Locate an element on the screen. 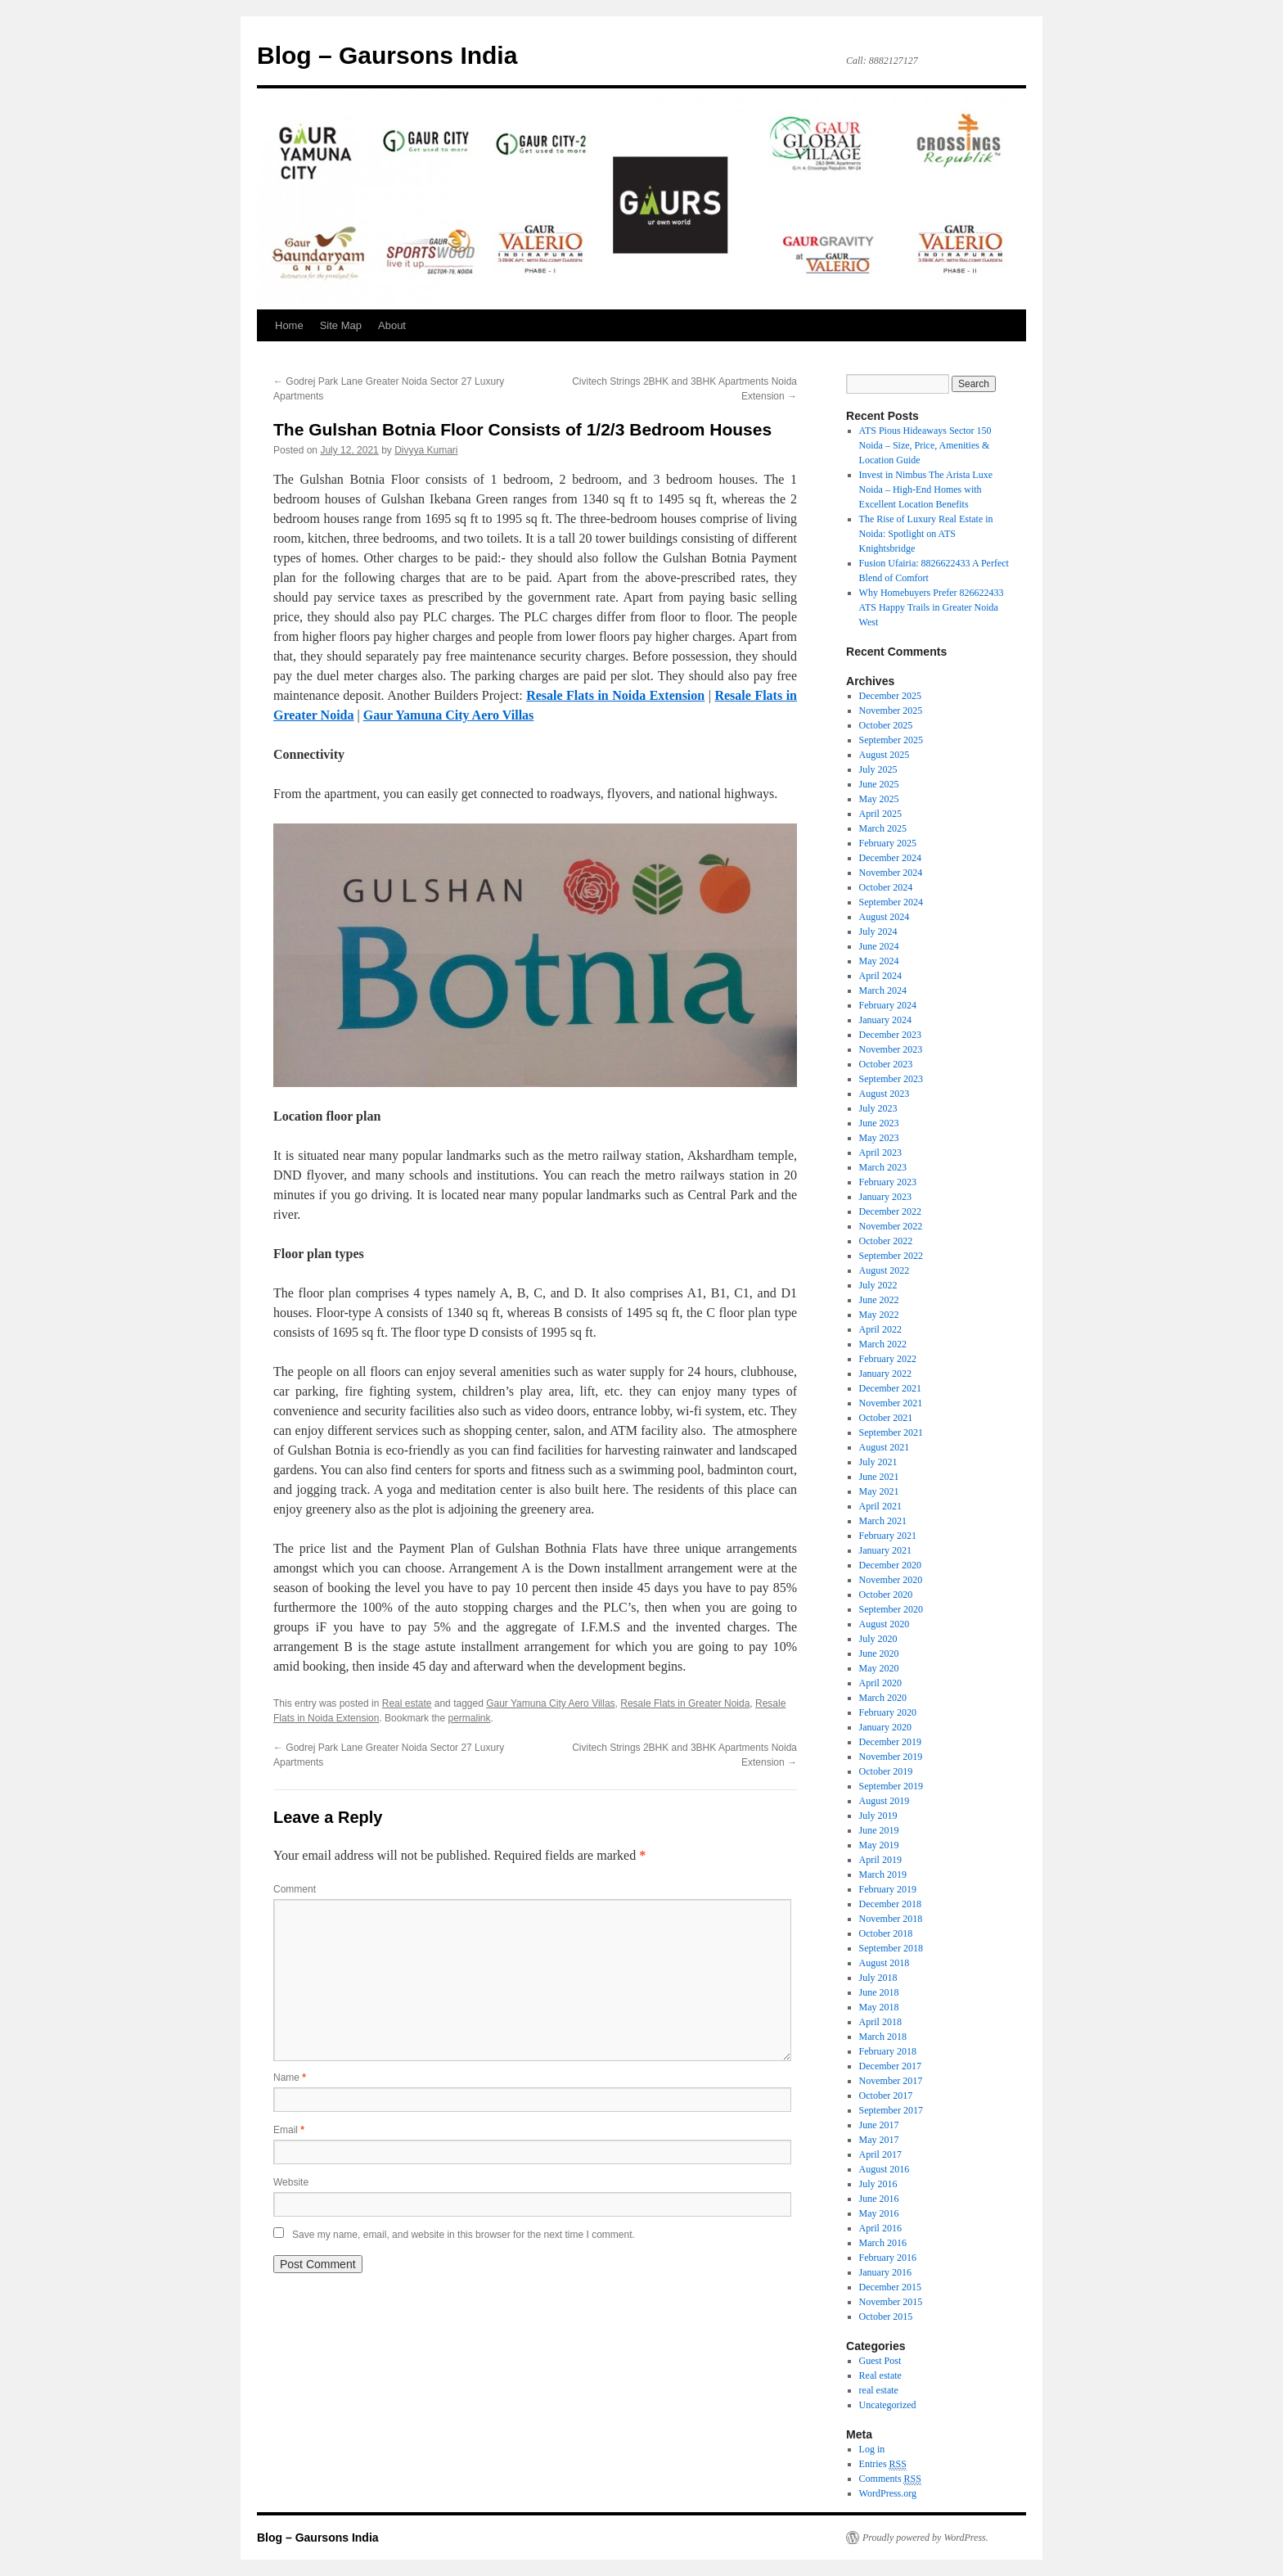 Image resolution: width=1283 pixels, height=2576 pixels. May 2018 is located at coordinates (879, 2007).